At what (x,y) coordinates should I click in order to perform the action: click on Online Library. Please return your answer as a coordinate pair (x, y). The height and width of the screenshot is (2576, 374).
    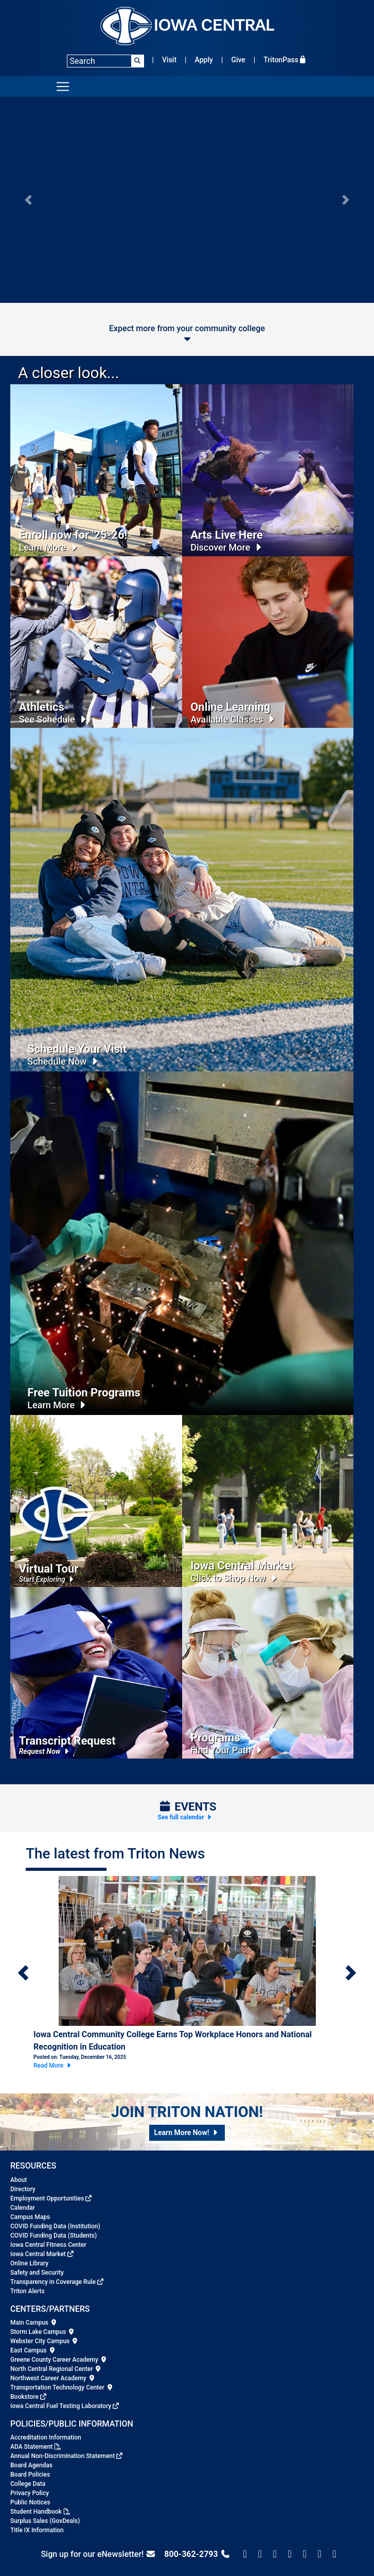
    Looking at the image, I should click on (29, 2263).